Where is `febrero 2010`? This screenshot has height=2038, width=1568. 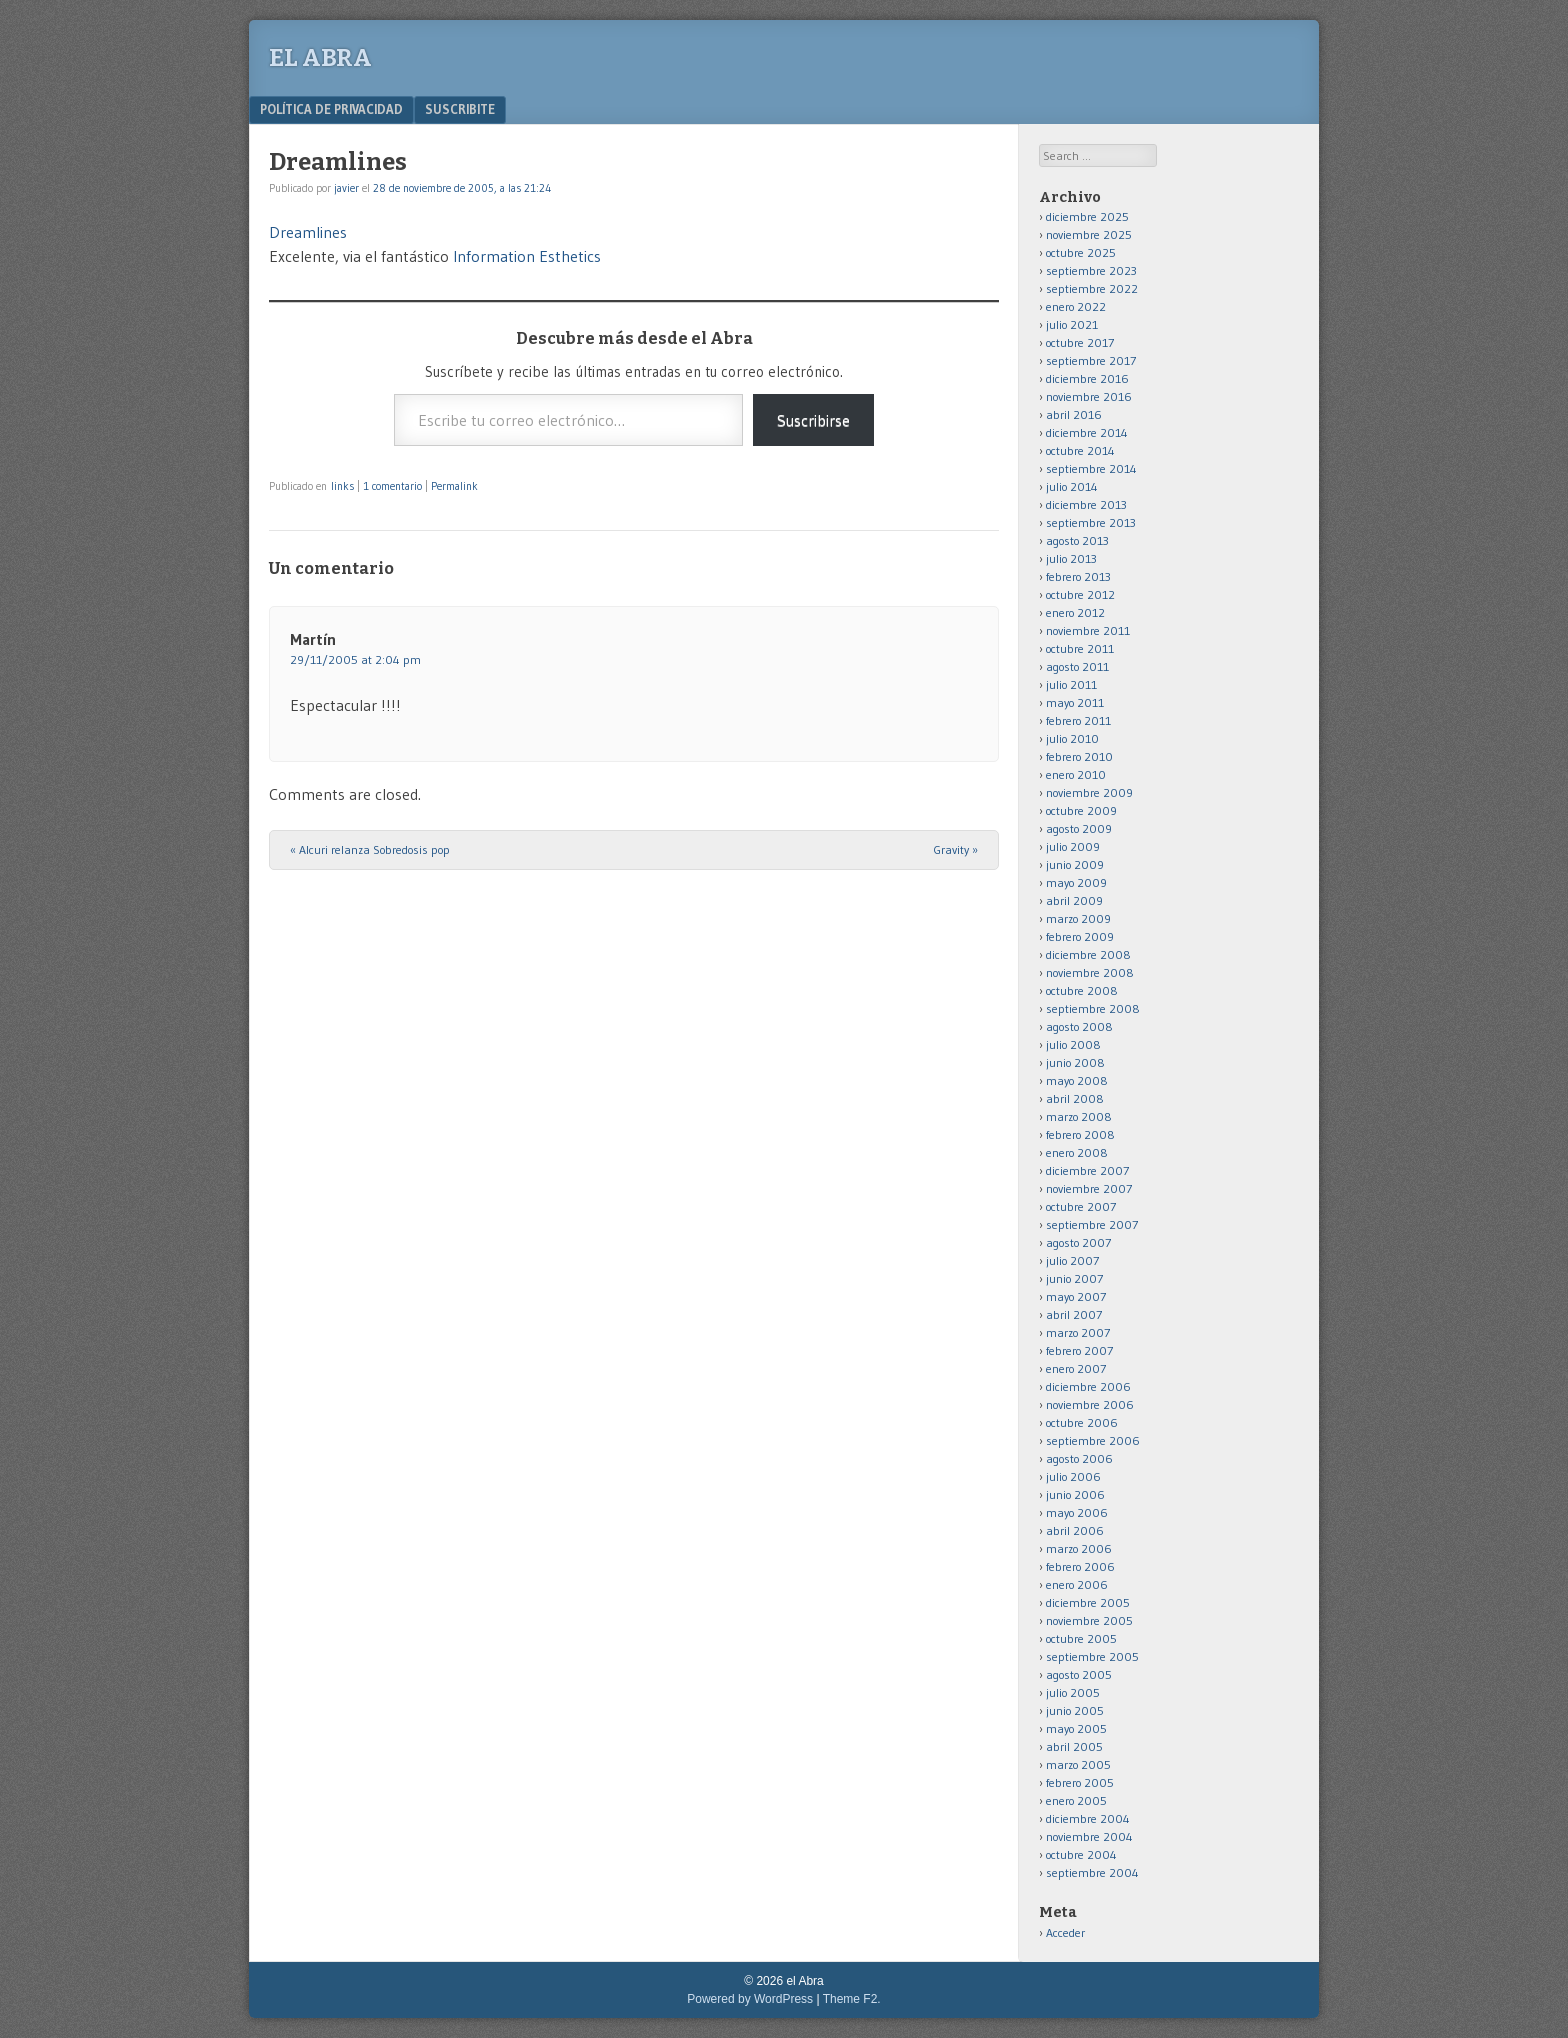 febrero 2010 is located at coordinates (1079, 756).